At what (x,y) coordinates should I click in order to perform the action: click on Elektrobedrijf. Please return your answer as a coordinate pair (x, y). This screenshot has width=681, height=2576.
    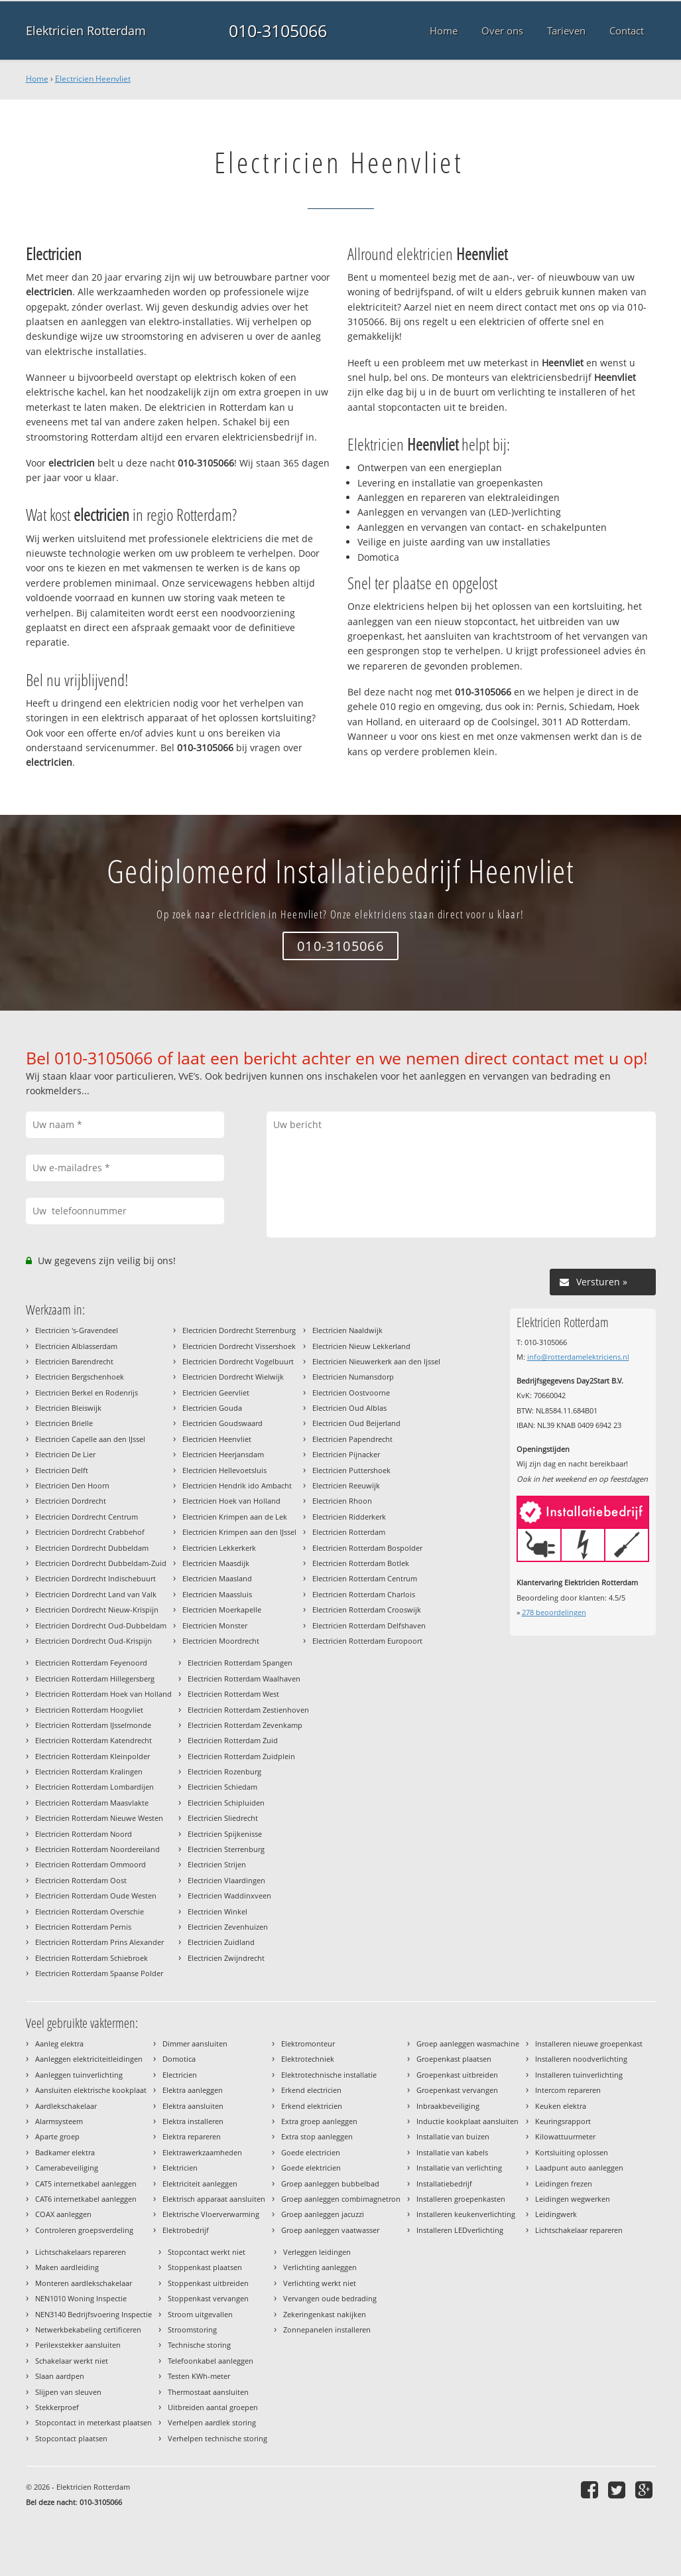
    Looking at the image, I should click on (185, 2230).